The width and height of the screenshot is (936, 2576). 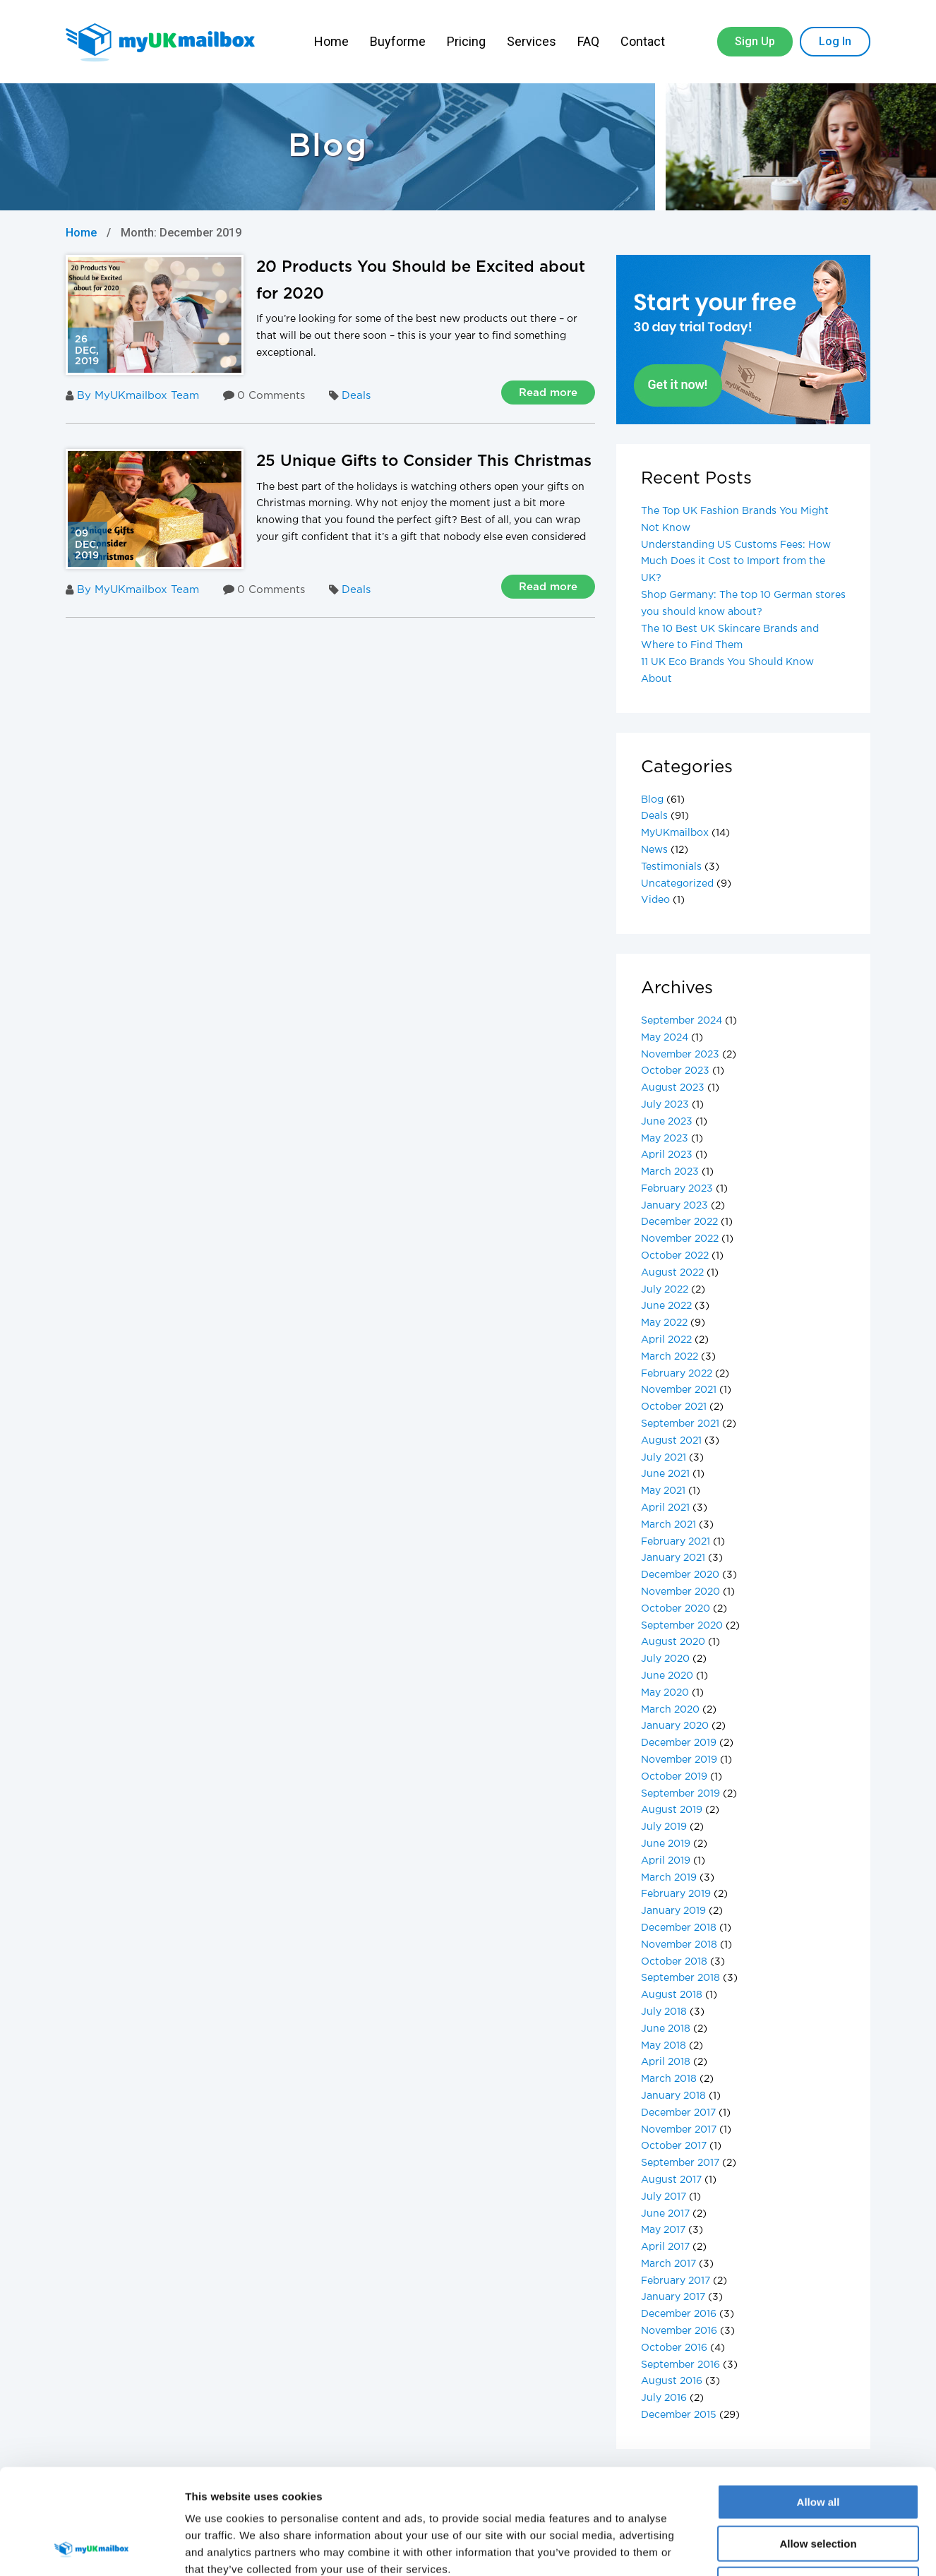 What do you see at coordinates (667, 1676) in the screenshot?
I see `June 2020` at bounding box center [667, 1676].